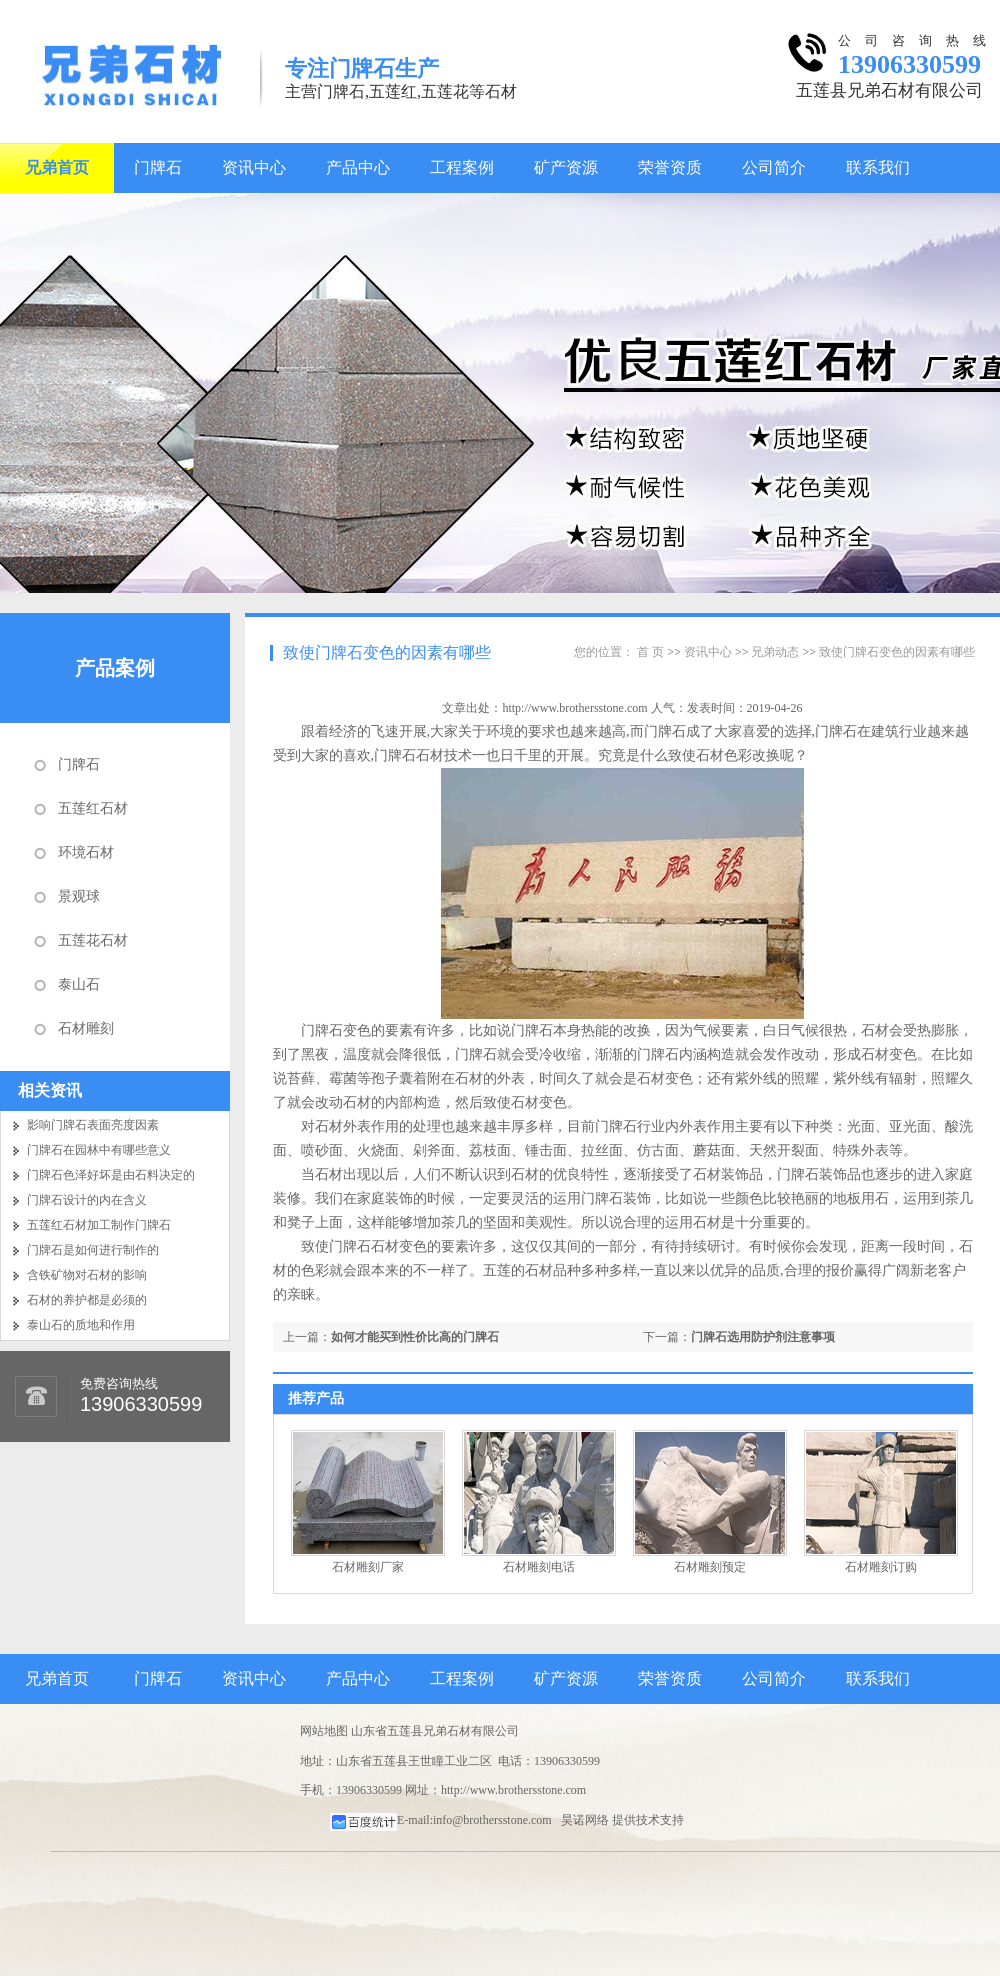 The image size is (1000, 1976). I want to click on 荣誉资质, so click(670, 167).